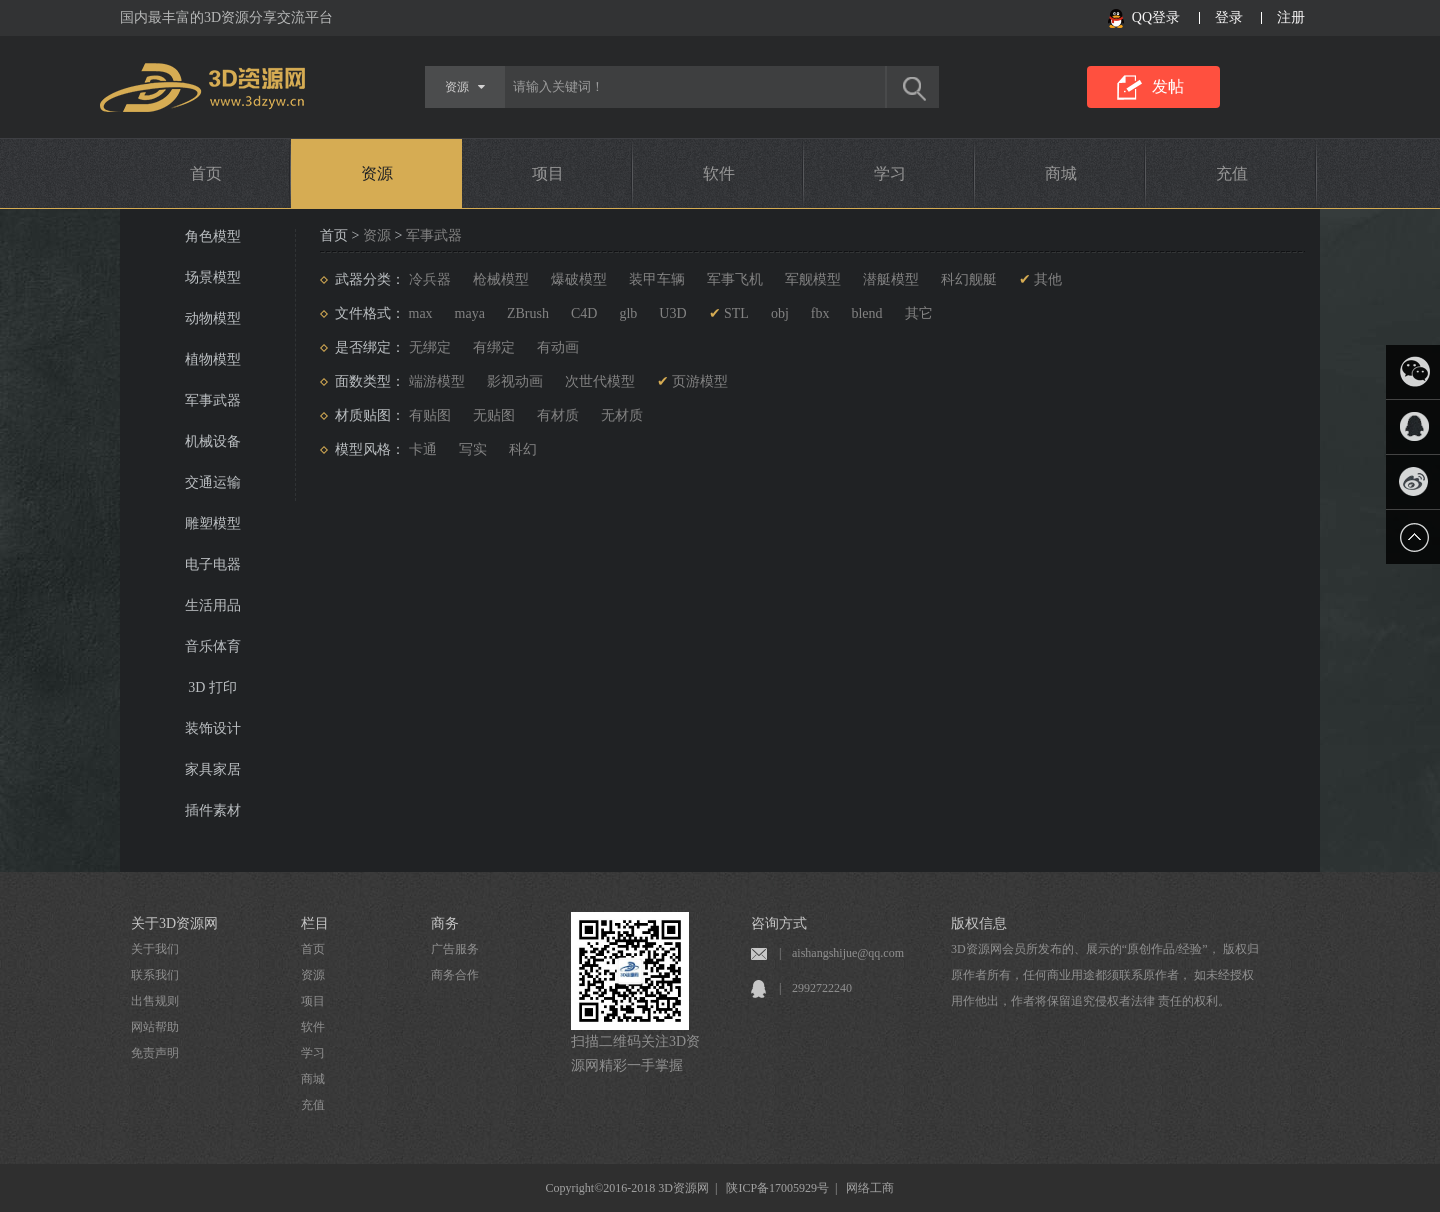  What do you see at coordinates (213, 441) in the screenshot?
I see `机械设备` at bounding box center [213, 441].